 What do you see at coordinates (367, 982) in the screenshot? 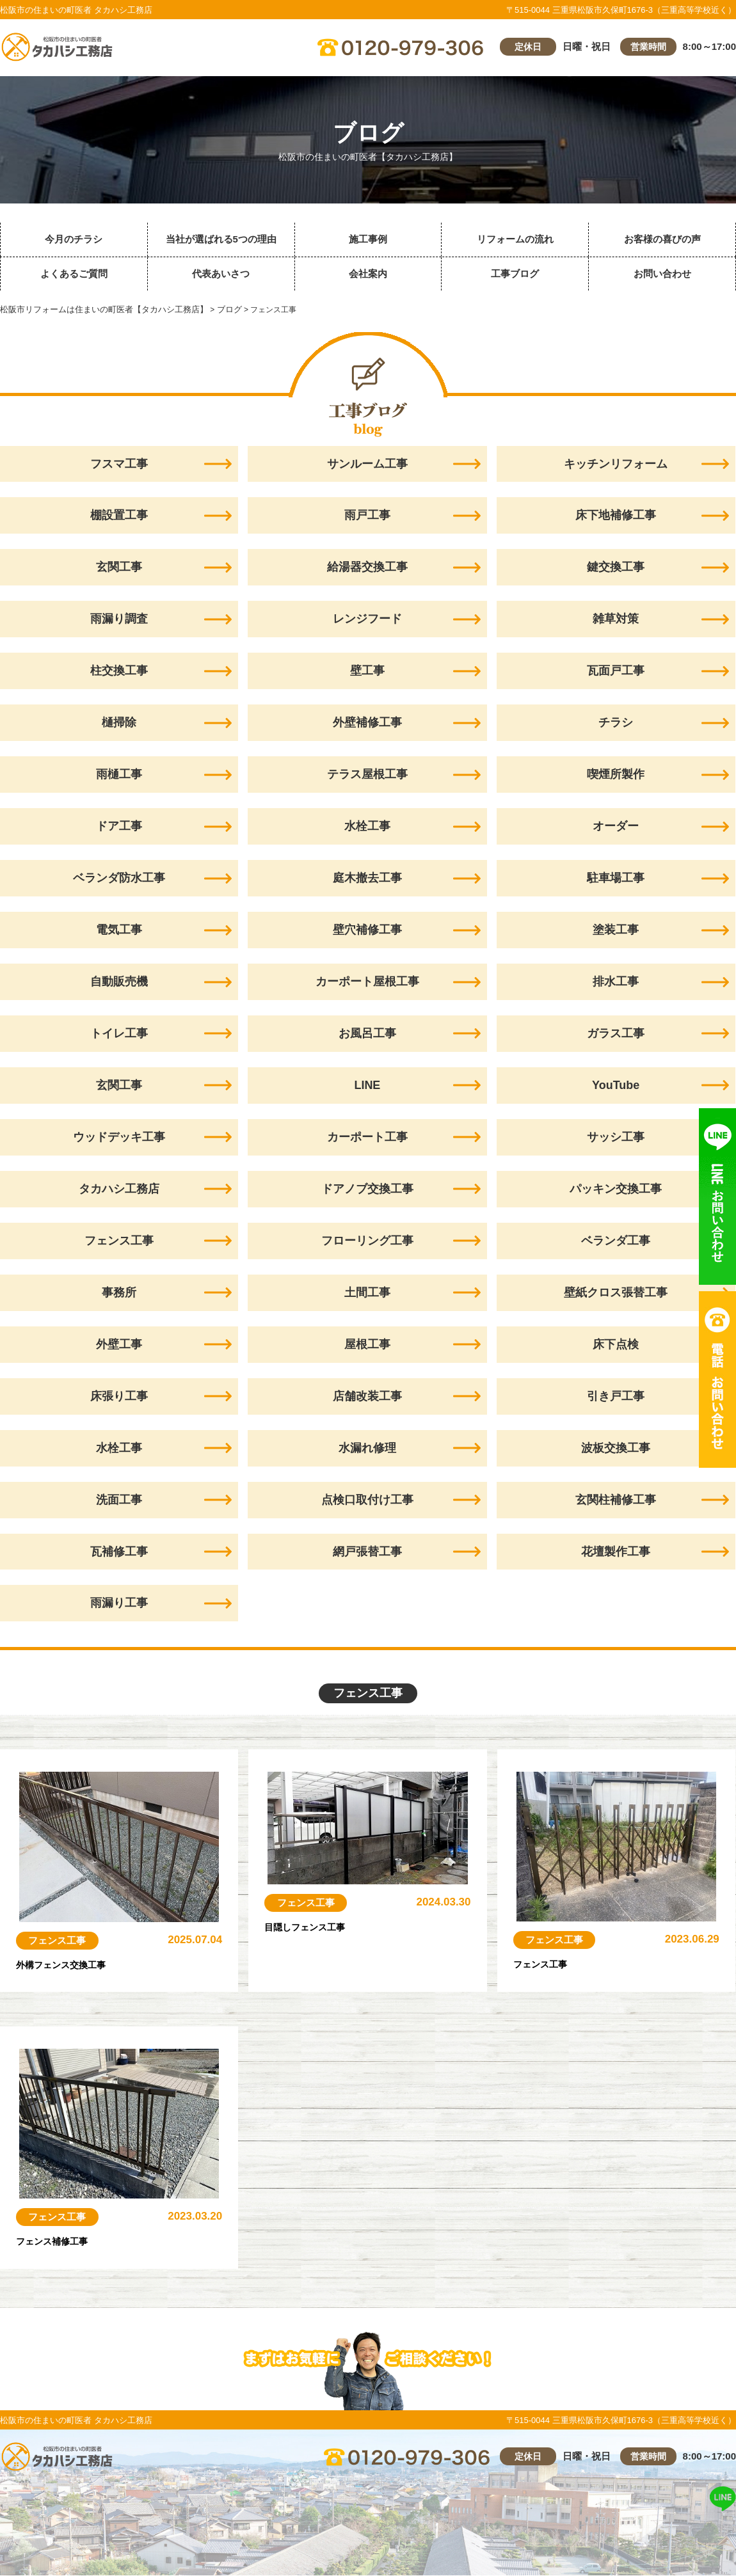
I see `カーポート屋根工事` at bounding box center [367, 982].